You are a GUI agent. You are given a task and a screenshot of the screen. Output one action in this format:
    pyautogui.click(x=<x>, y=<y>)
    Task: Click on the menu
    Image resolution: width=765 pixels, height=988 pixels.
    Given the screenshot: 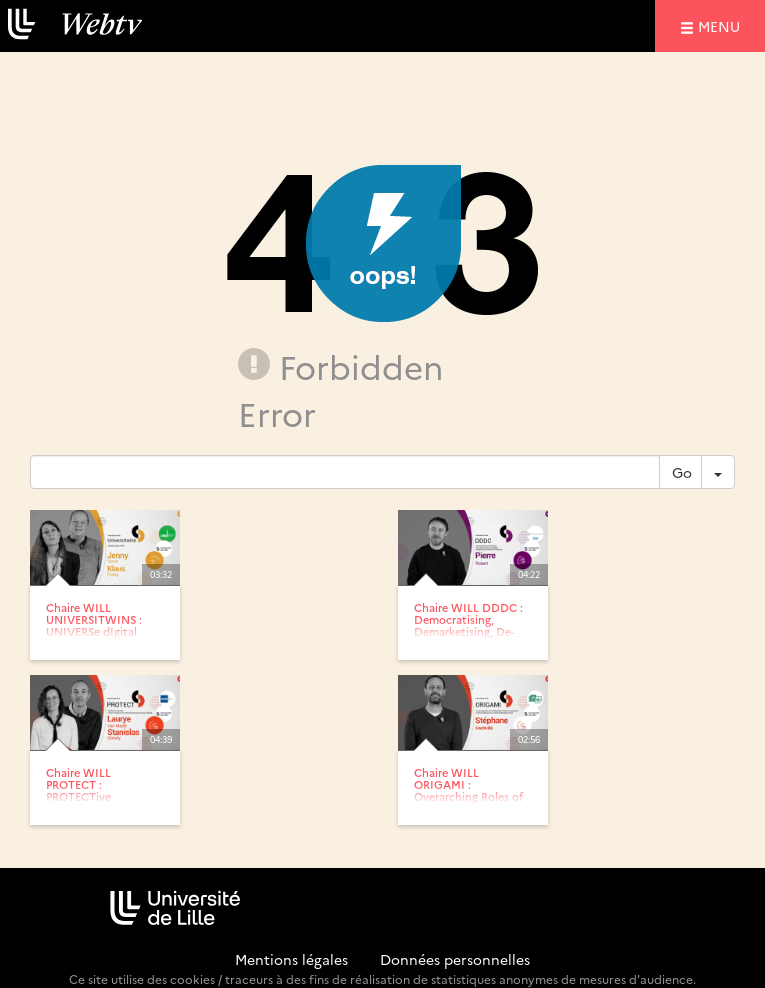 What is the action you would take?
    pyautogui.click(x=722, y=25)
    